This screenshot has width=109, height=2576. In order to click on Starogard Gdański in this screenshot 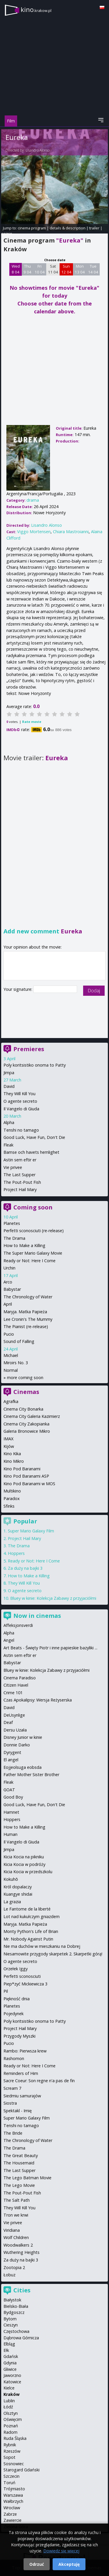, I will do `click(21, 2470)`.